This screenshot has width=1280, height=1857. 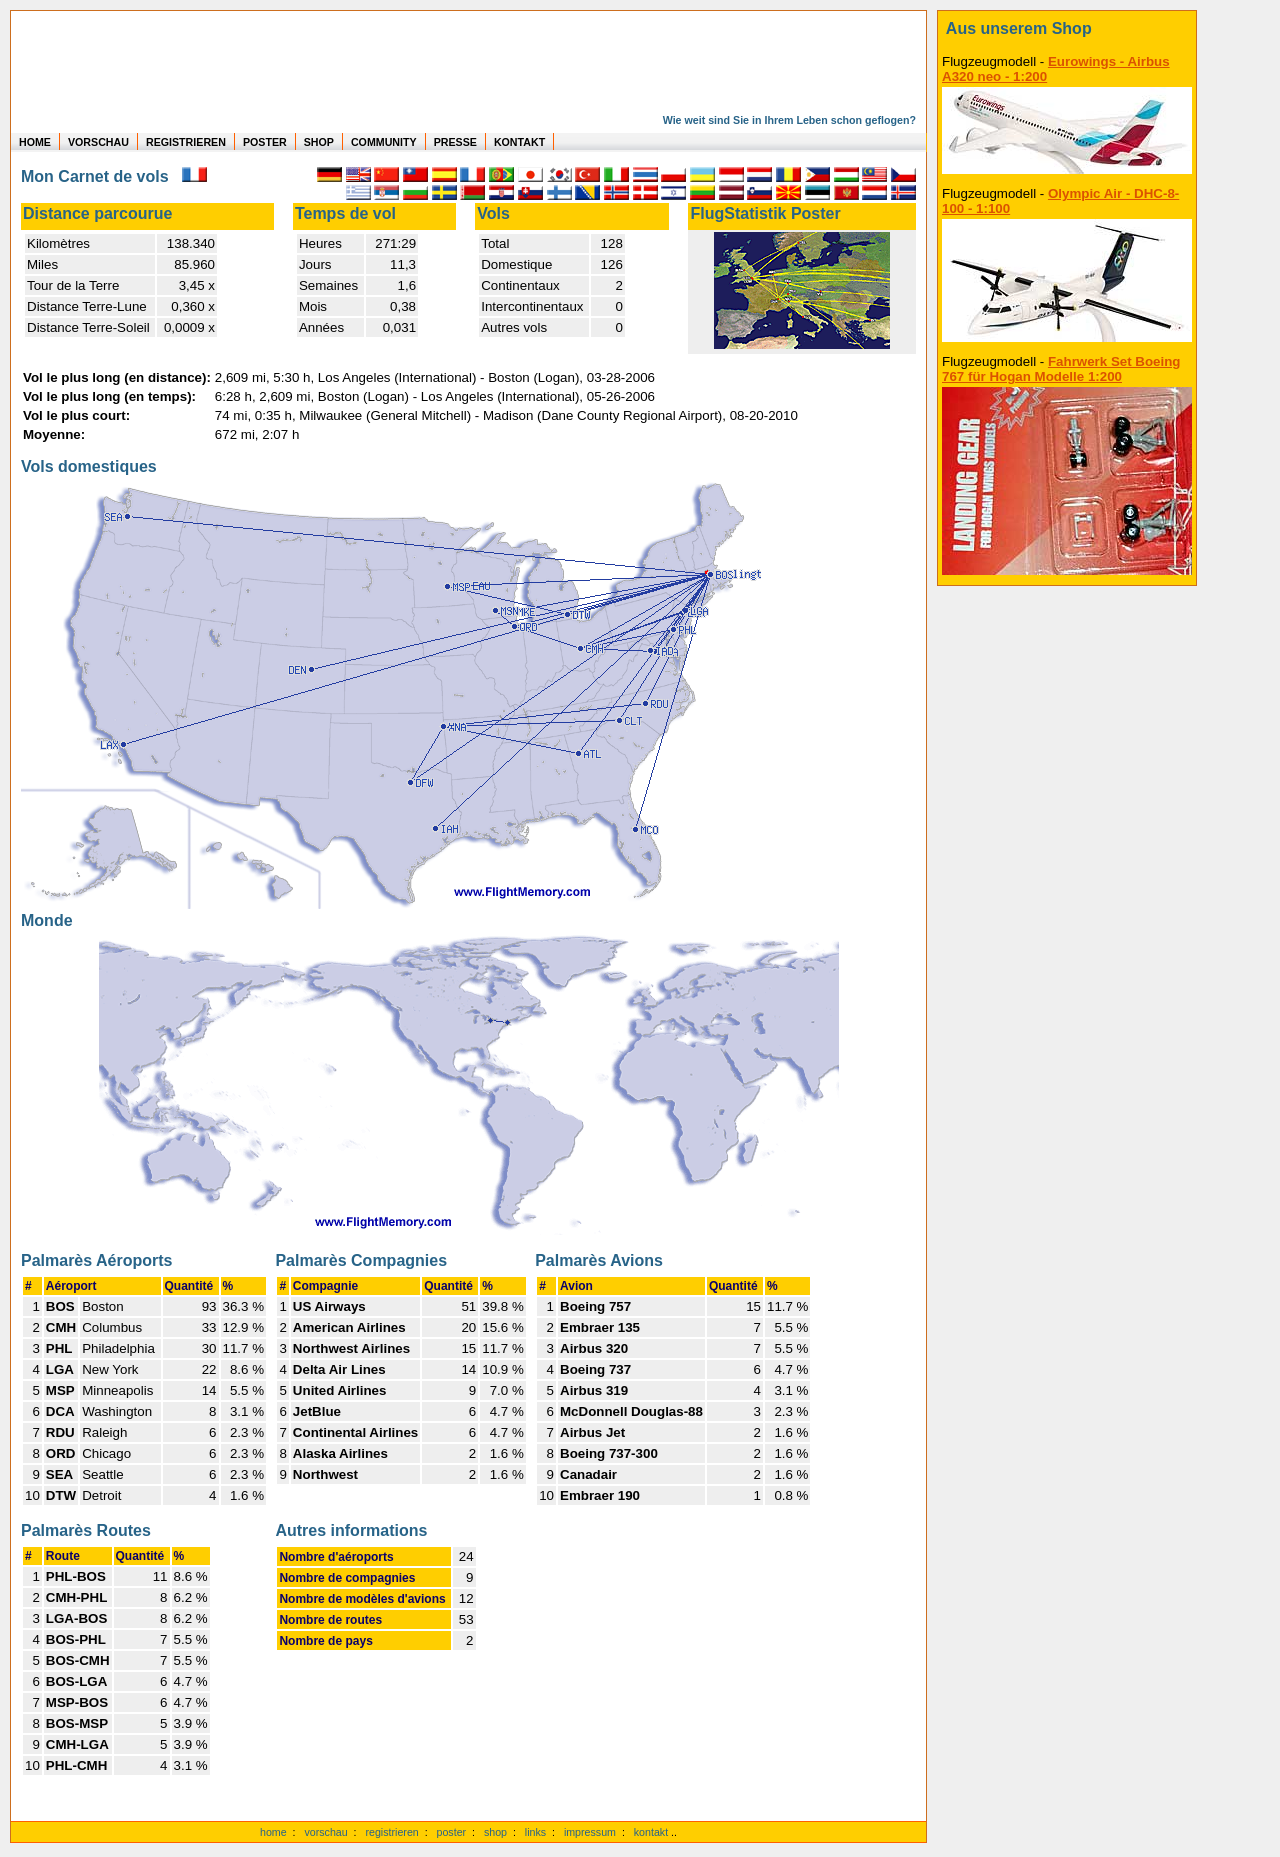 What do you see at coordinates (98, 142) in the screenshot?
I see `VORSCHAU [zu Beispielen von realen Flug Statistiken]` at bounding box center [98, 142].